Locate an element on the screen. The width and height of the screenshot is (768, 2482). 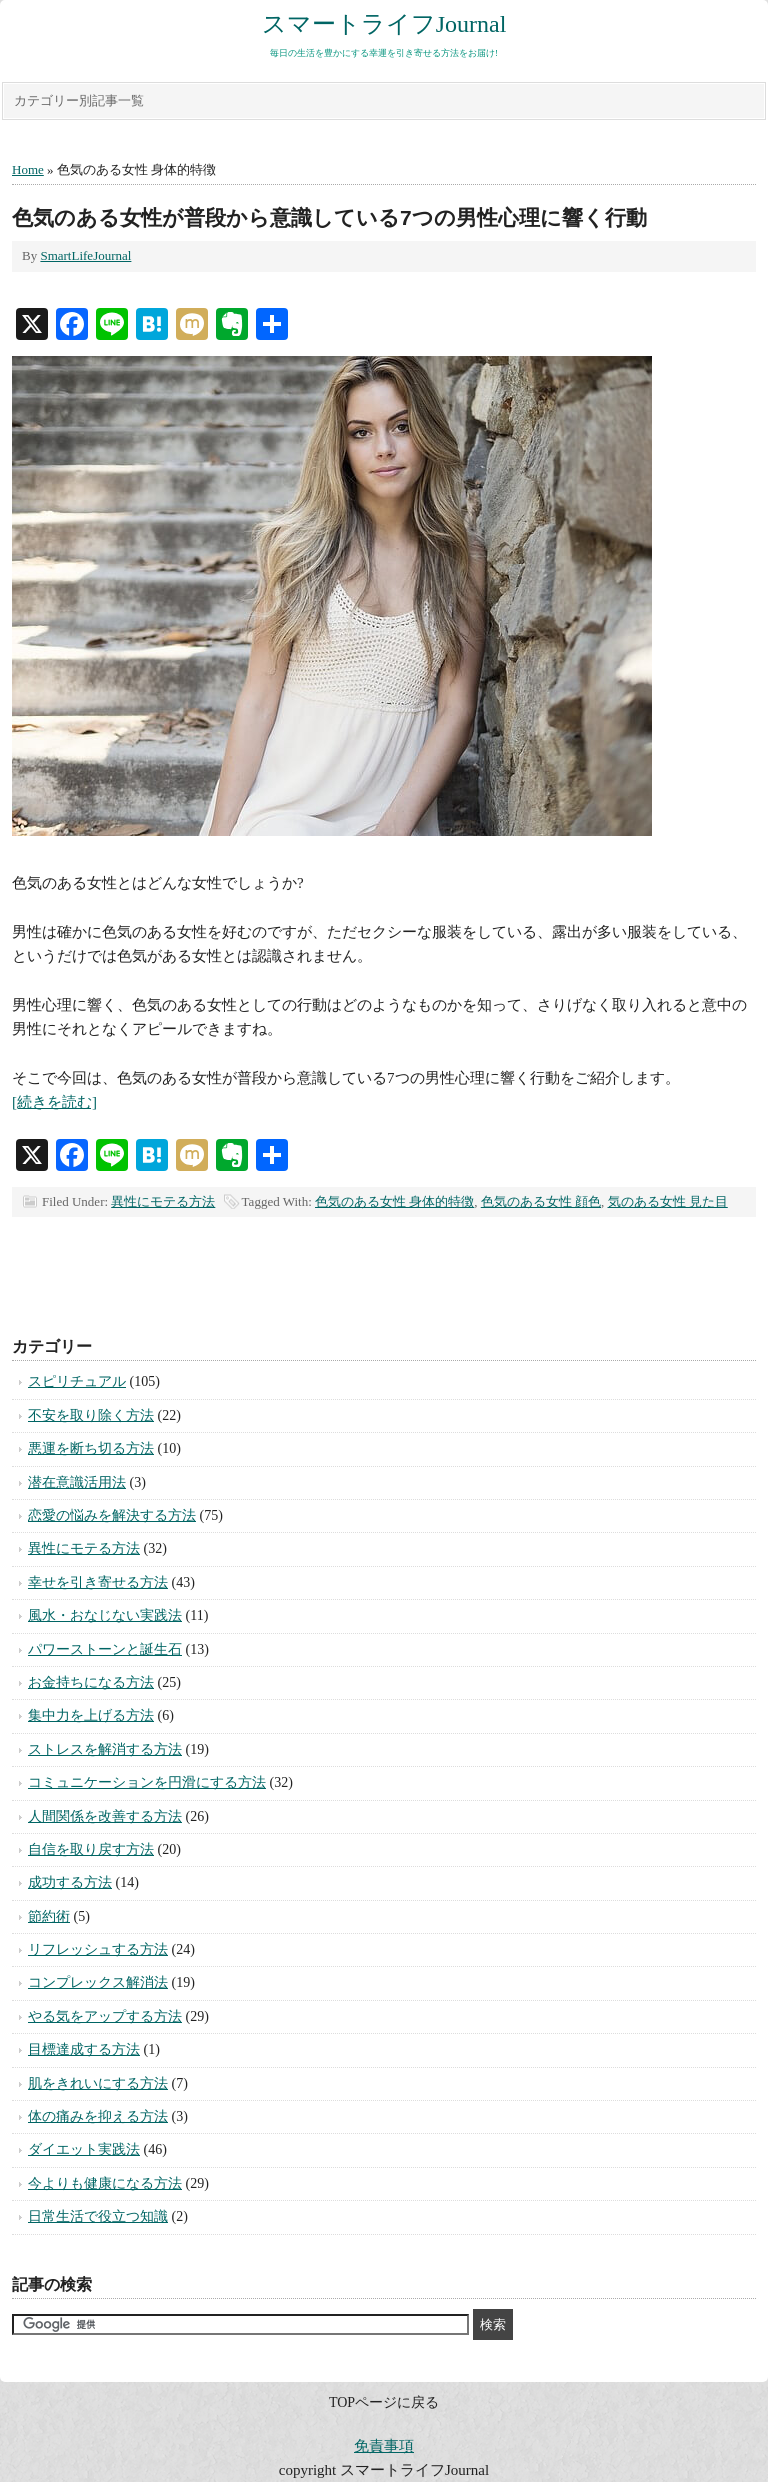
不安を取り除く方法 is located at coordinates (91, 1415).